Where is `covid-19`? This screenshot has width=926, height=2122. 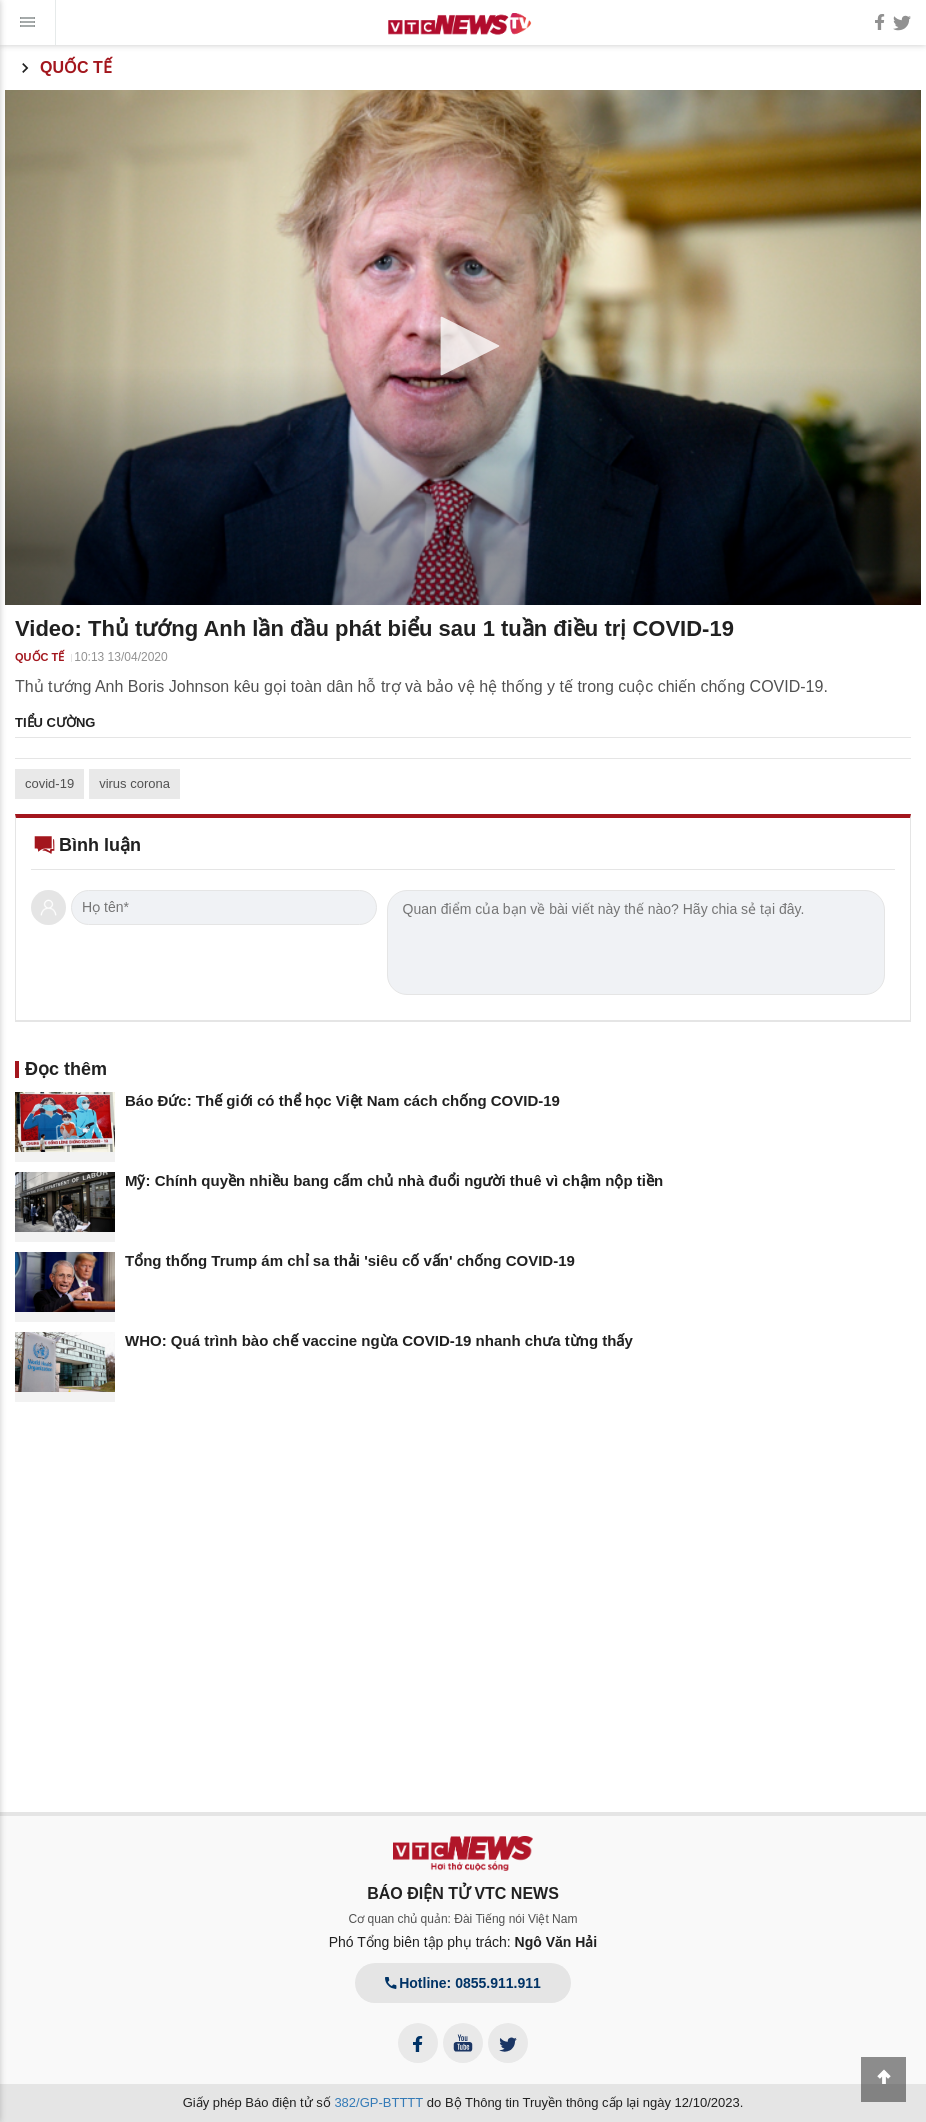 covid-19 is located at coordinates (49, 783).